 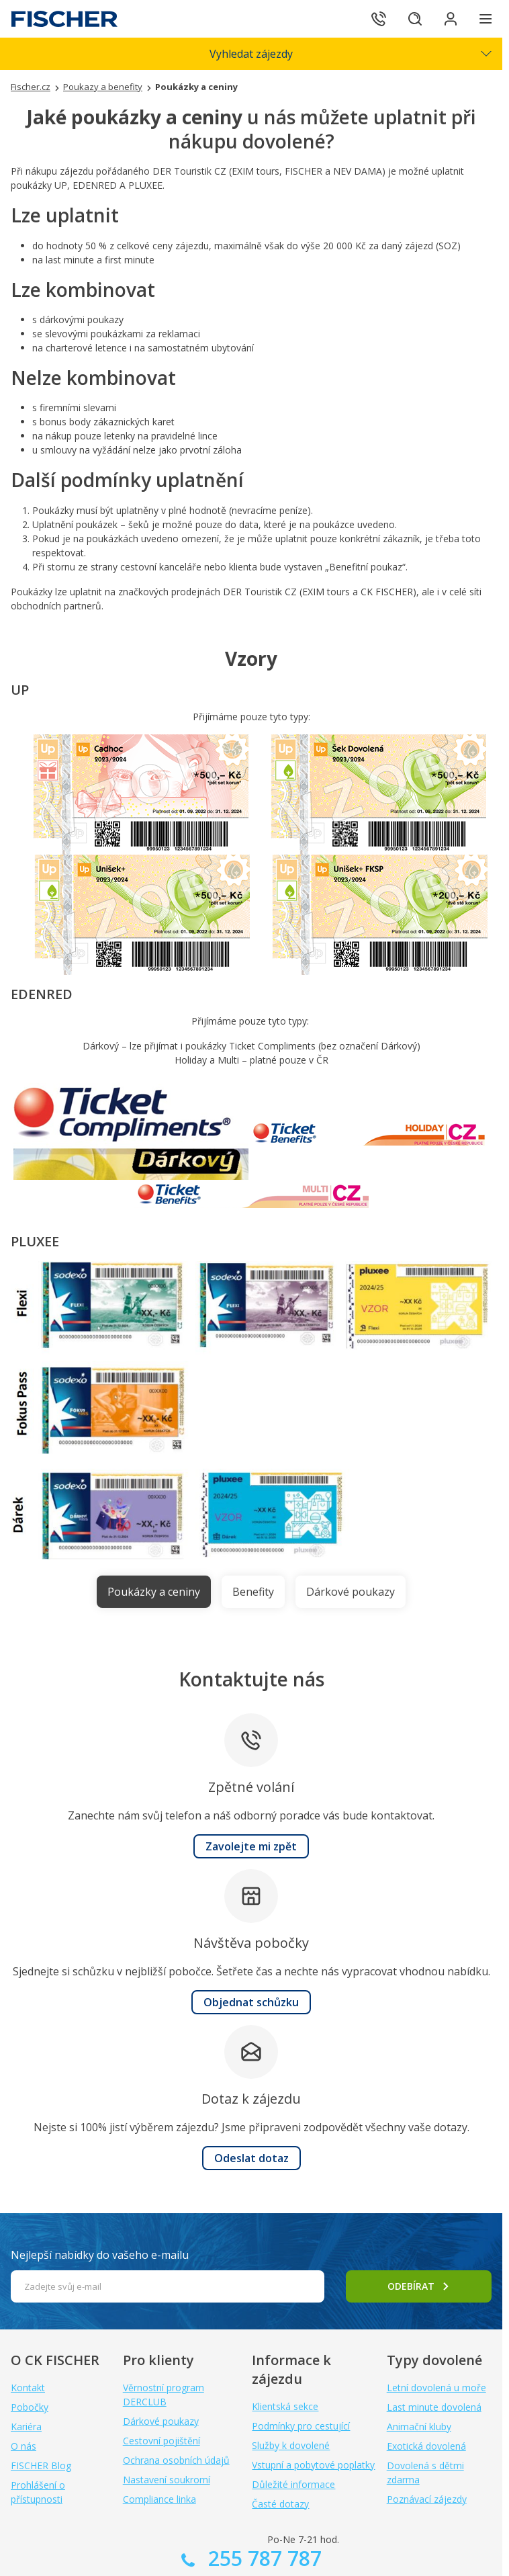 I want to click on O nás, so click(x=23, y=2446).